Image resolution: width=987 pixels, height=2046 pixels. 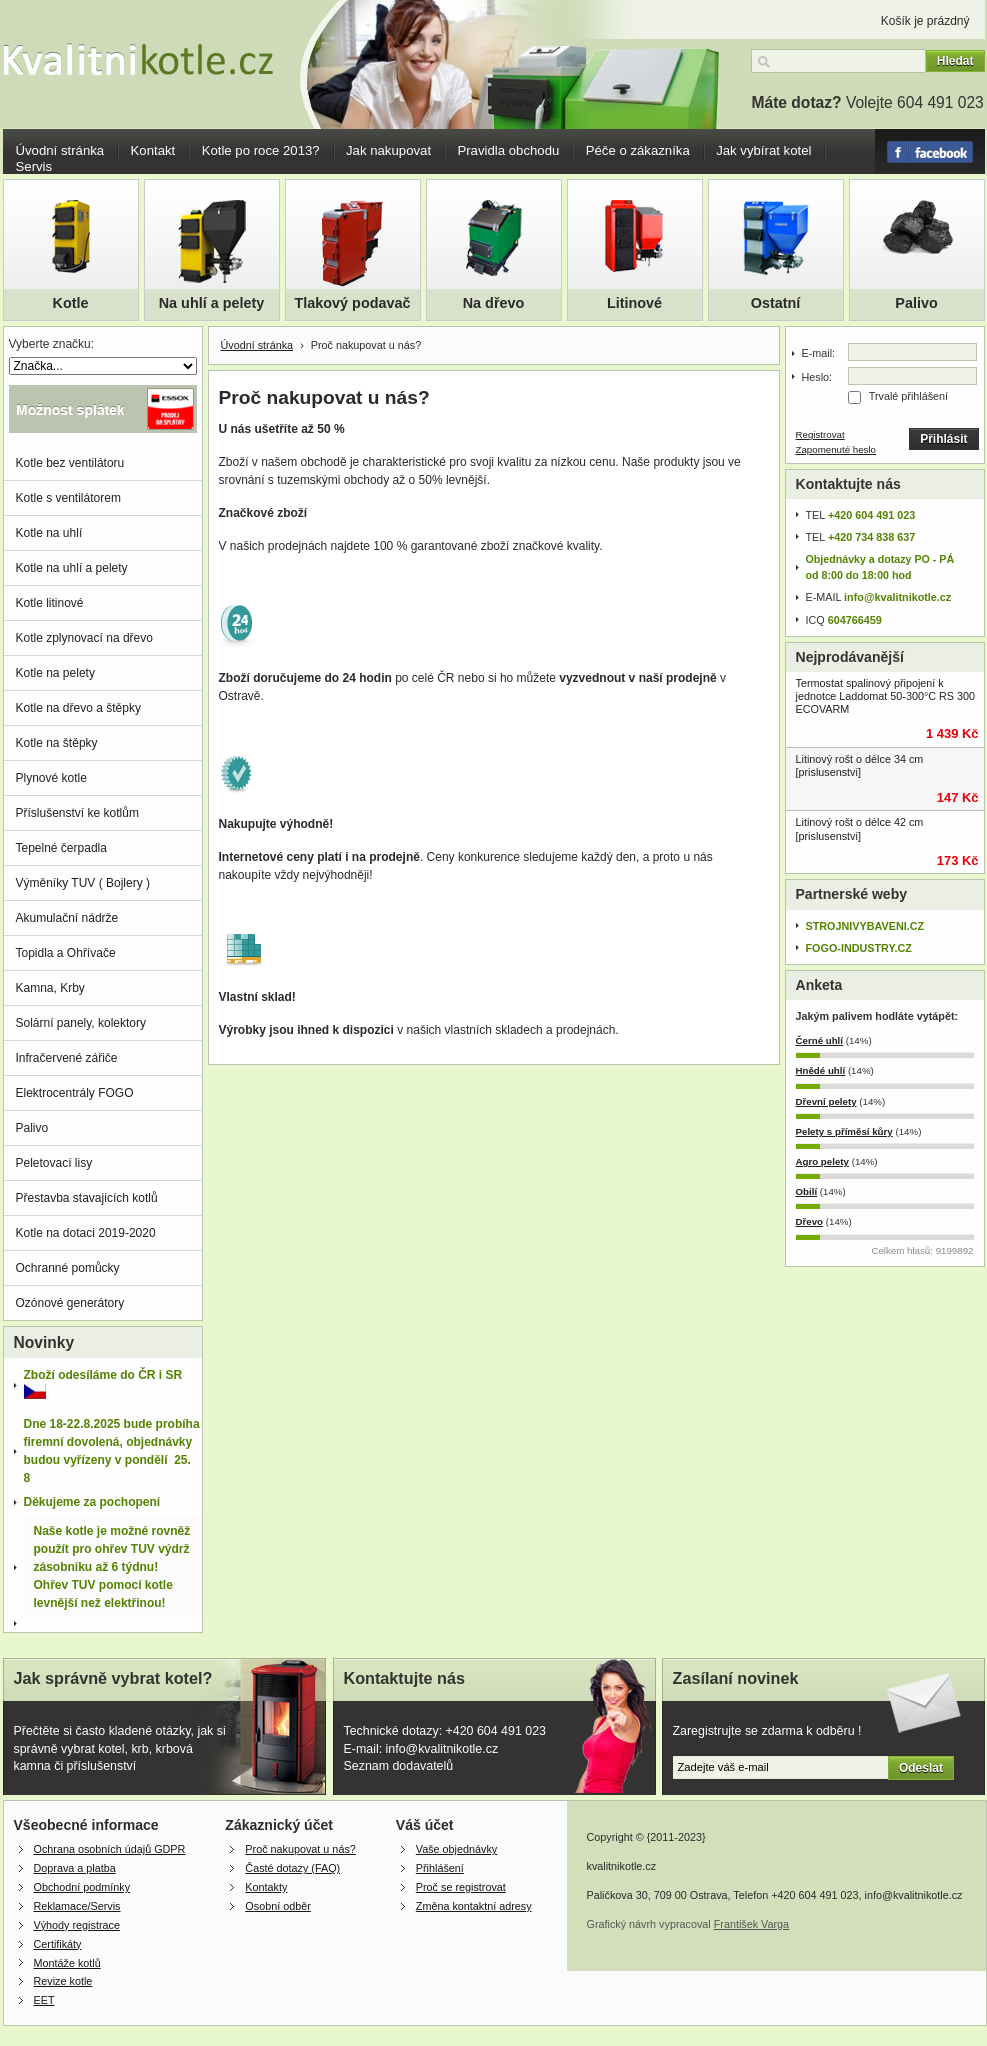 What do you see at coordinates (67, 1058) in the screenshot?
I see `Infračervené zářiče` at bounding box center [67, 1058].